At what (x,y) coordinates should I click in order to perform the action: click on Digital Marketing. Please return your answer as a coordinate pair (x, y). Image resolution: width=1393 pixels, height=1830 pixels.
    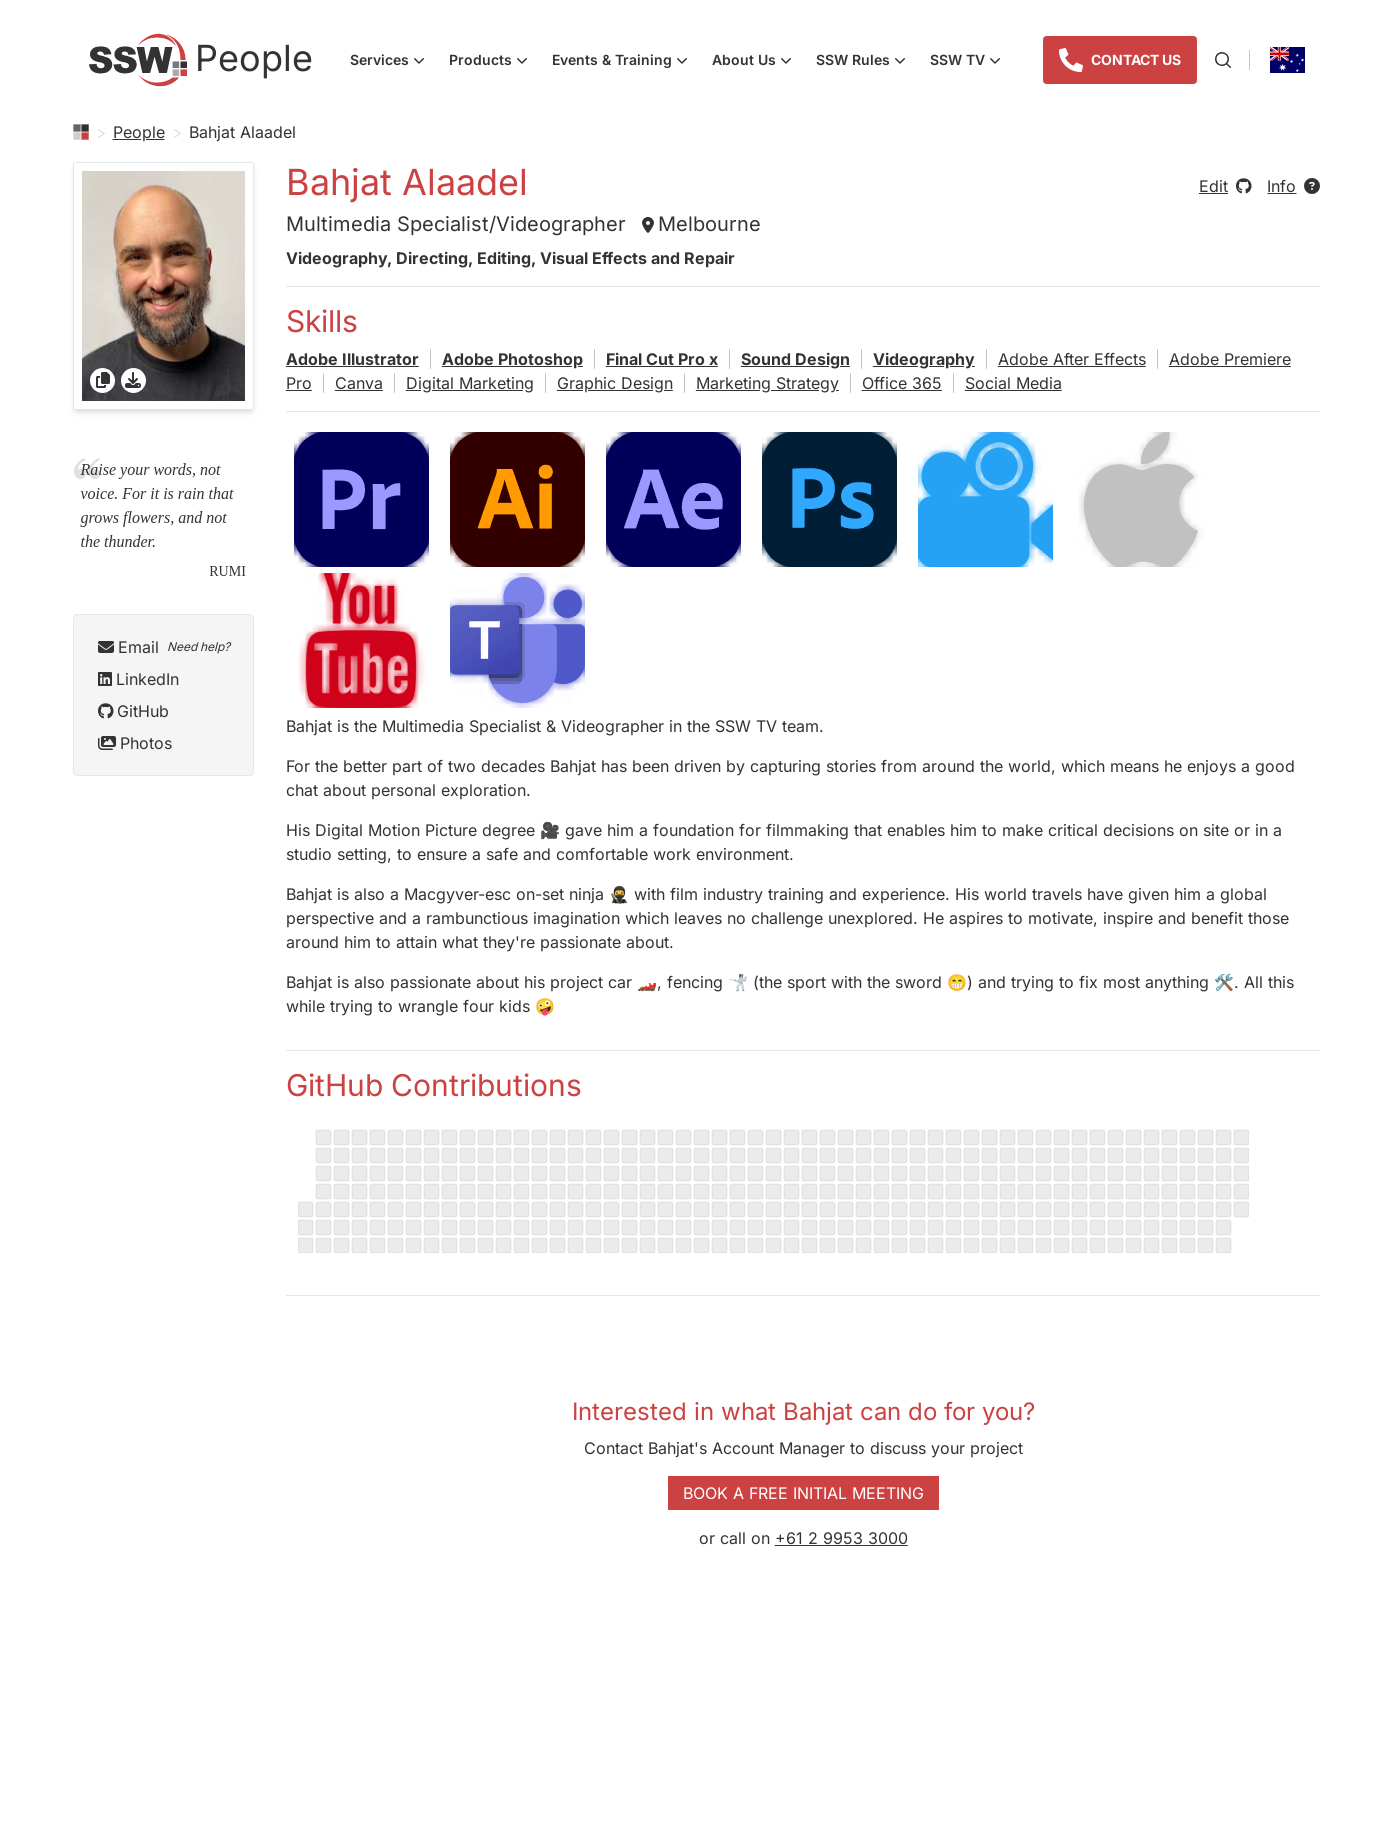
    Looking at the image, I should click on (470, 383).